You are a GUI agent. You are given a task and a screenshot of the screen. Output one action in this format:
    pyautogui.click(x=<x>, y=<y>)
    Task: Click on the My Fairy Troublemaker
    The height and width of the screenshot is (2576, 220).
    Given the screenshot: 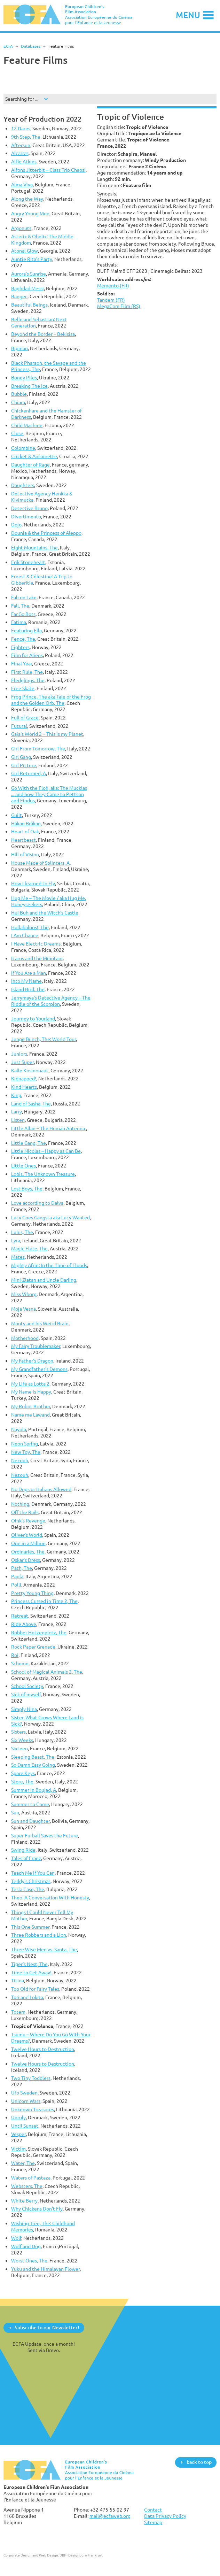 What is the action you would take?
    pyautogui.click(x=35, y=1346)
    